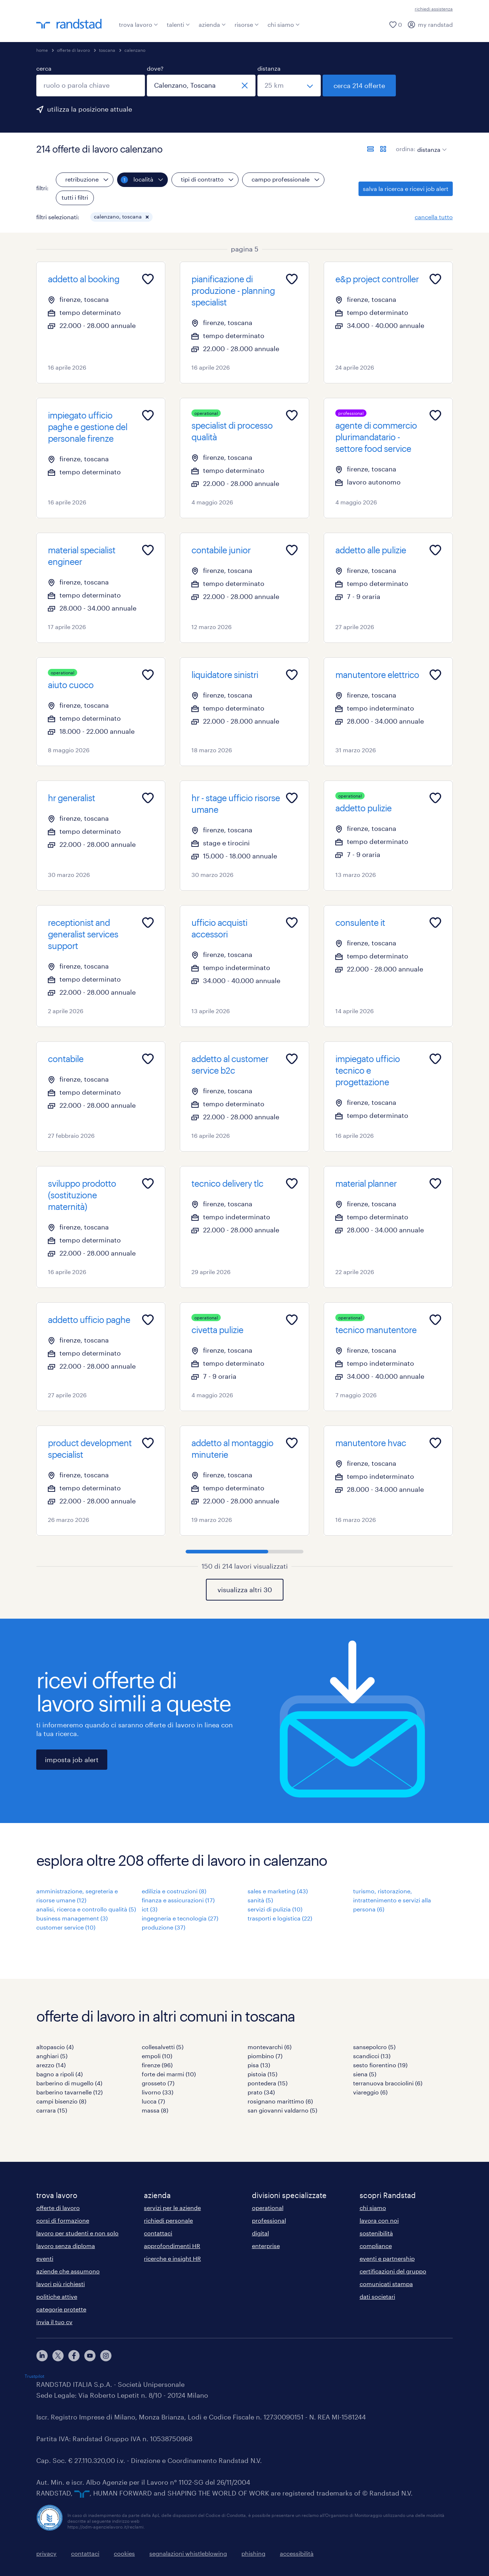  Describe the element at coordinates (89, 109) in the screenshot. I see `utilizza la posizione attuale [per precompilare la tua posizione attuale, fai clic qui]` at that location.